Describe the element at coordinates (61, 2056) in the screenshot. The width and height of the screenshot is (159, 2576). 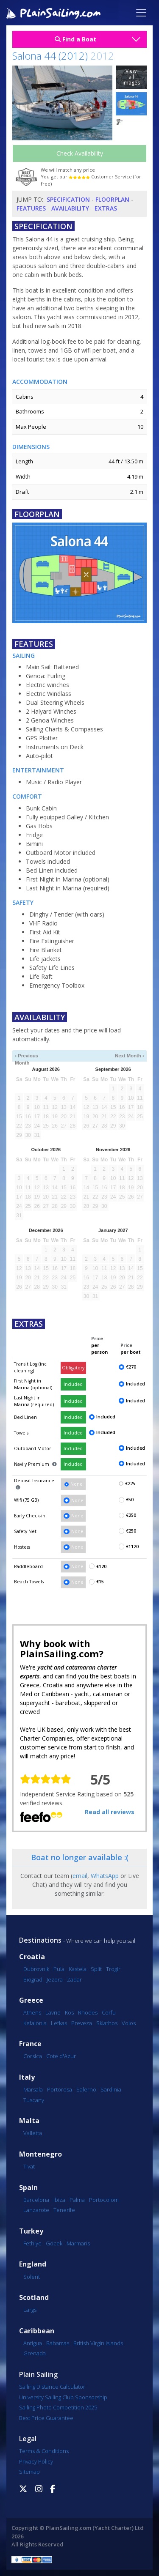
I see `Cote d'Azur` at that location.